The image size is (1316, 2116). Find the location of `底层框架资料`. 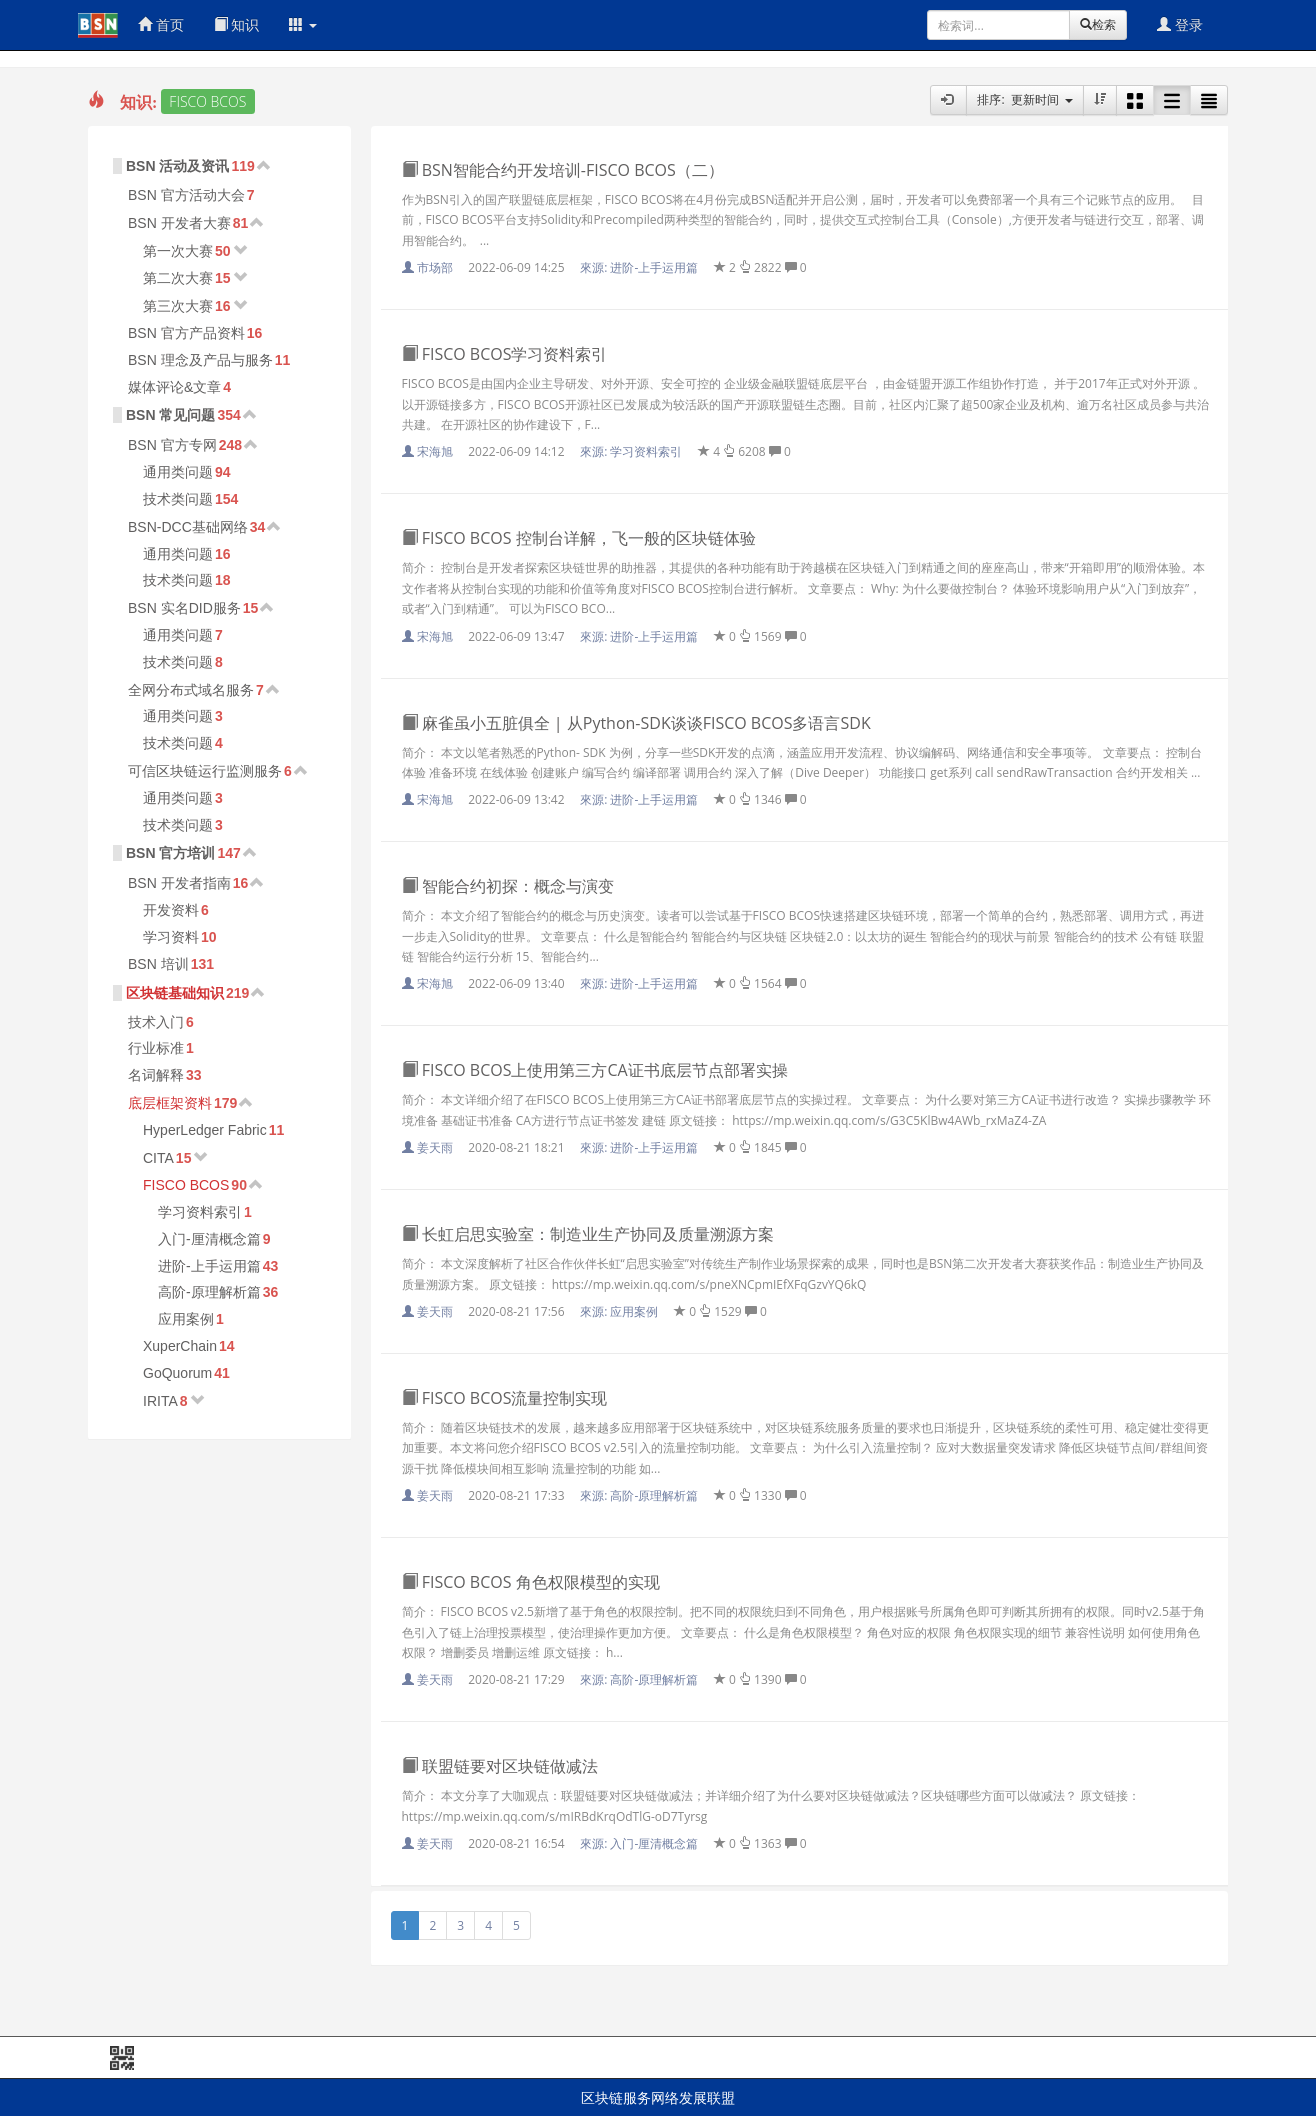

底层框架资料 is located at coordinates (170, 1103).